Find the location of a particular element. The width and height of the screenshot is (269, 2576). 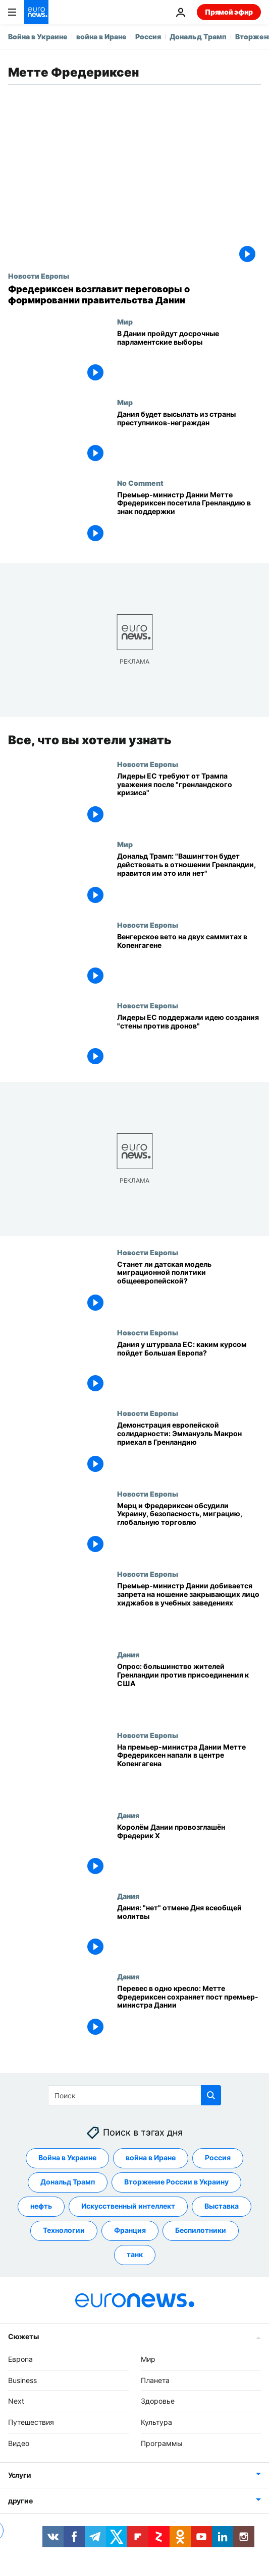

Business is located at coordinates (22, 2379).